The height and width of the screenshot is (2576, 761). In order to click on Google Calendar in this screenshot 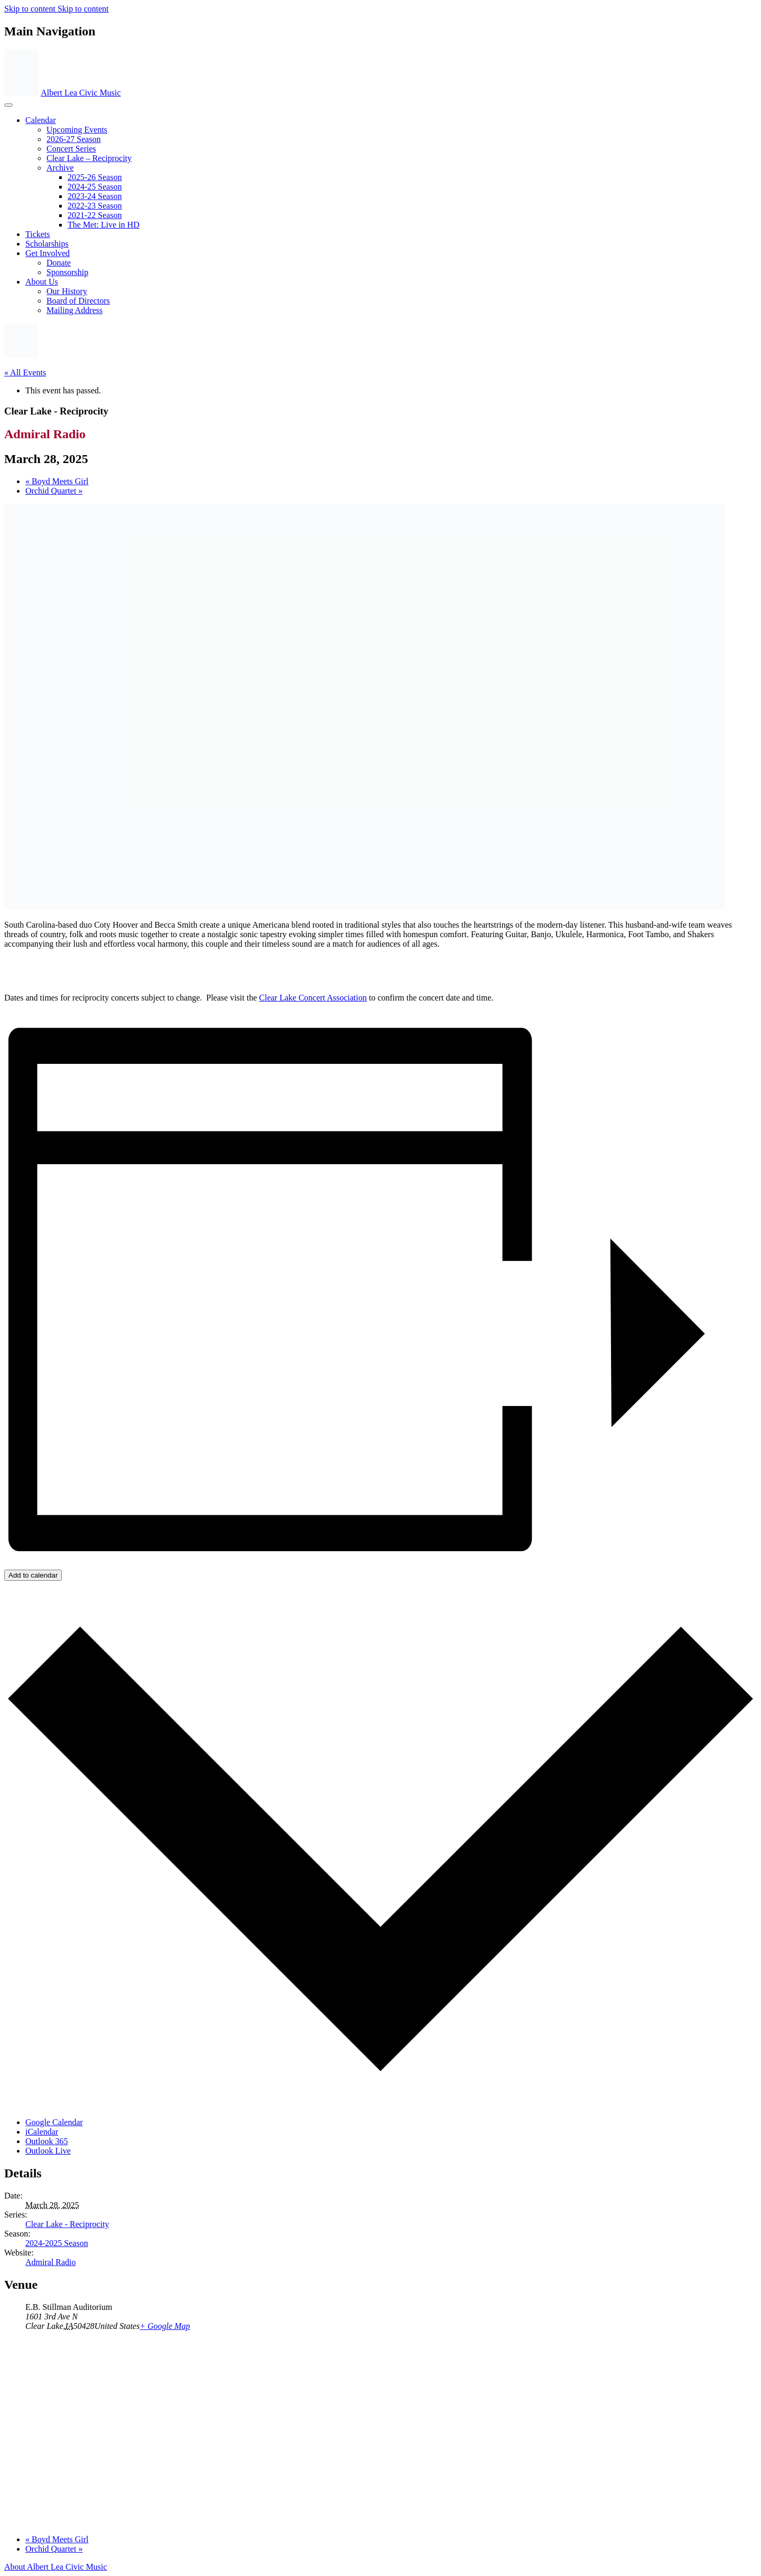, I will do `click(54, 2122)`.